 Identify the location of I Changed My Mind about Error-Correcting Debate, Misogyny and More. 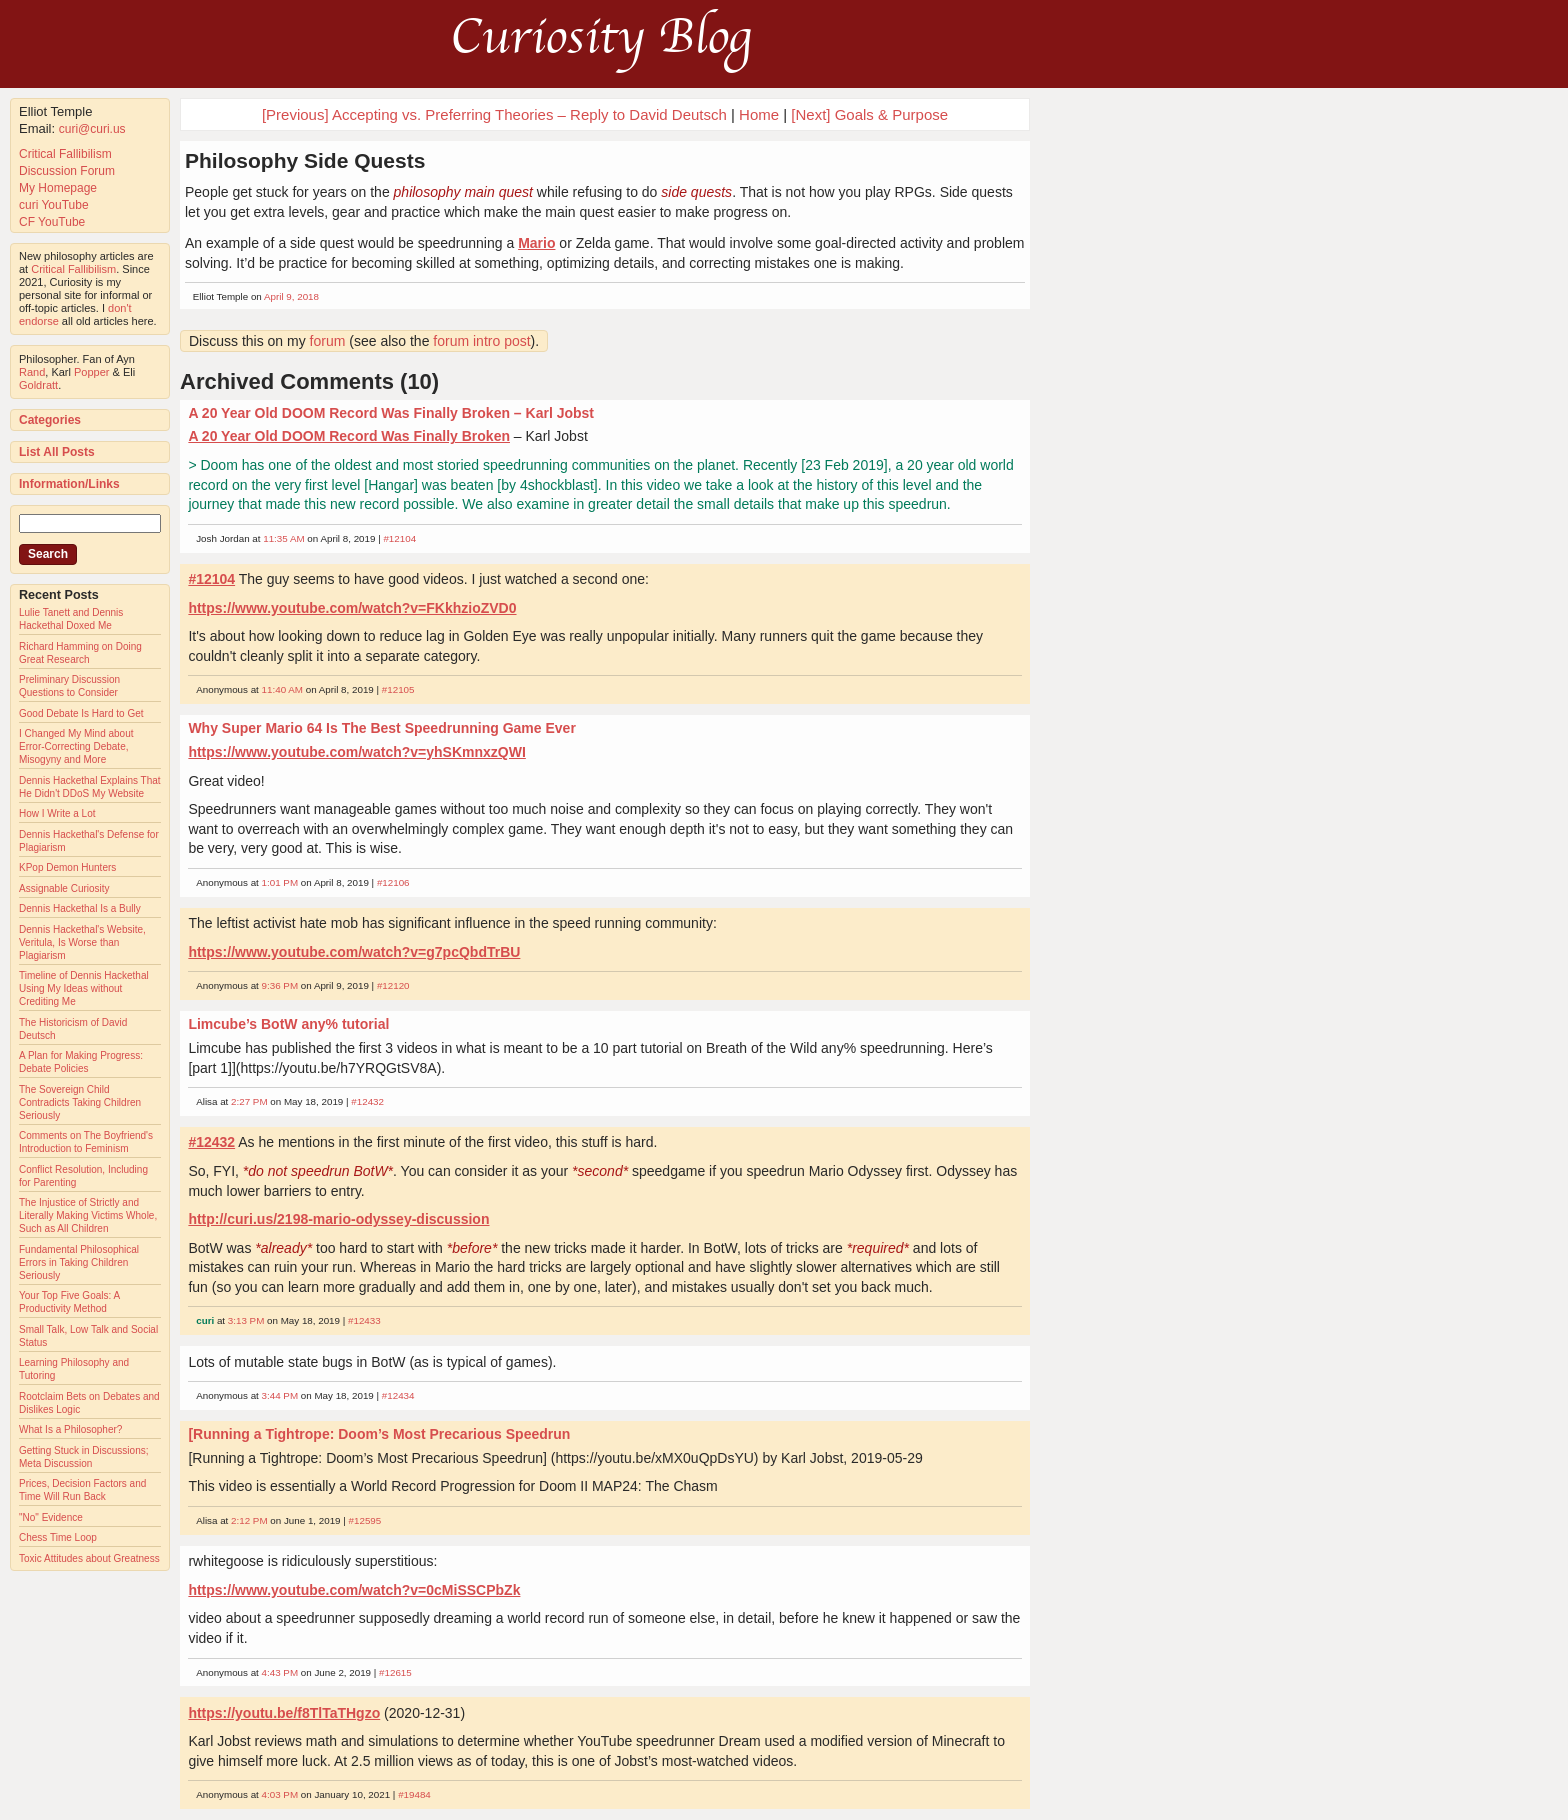
(76, 746).